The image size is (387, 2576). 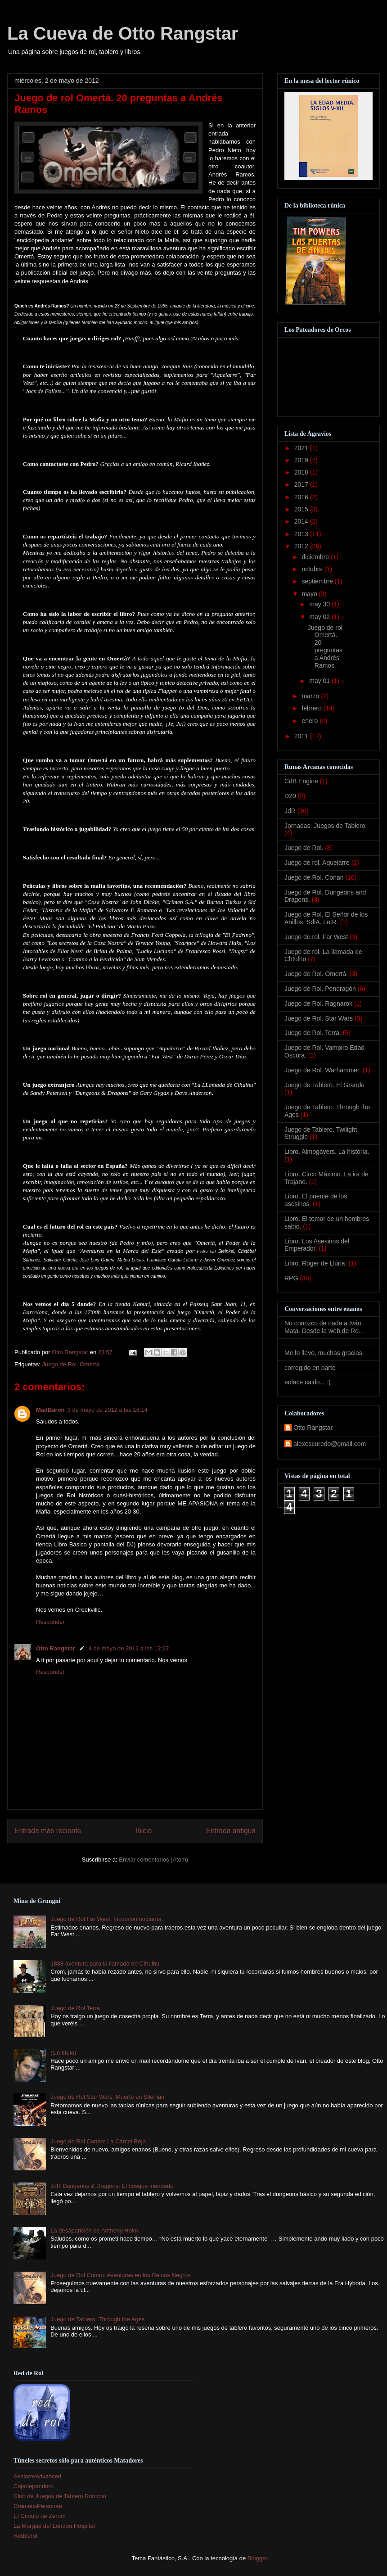 What do you see at coordinates (302, 472) in the screenshot?
I see `2018` at bounding box center [302, 472].